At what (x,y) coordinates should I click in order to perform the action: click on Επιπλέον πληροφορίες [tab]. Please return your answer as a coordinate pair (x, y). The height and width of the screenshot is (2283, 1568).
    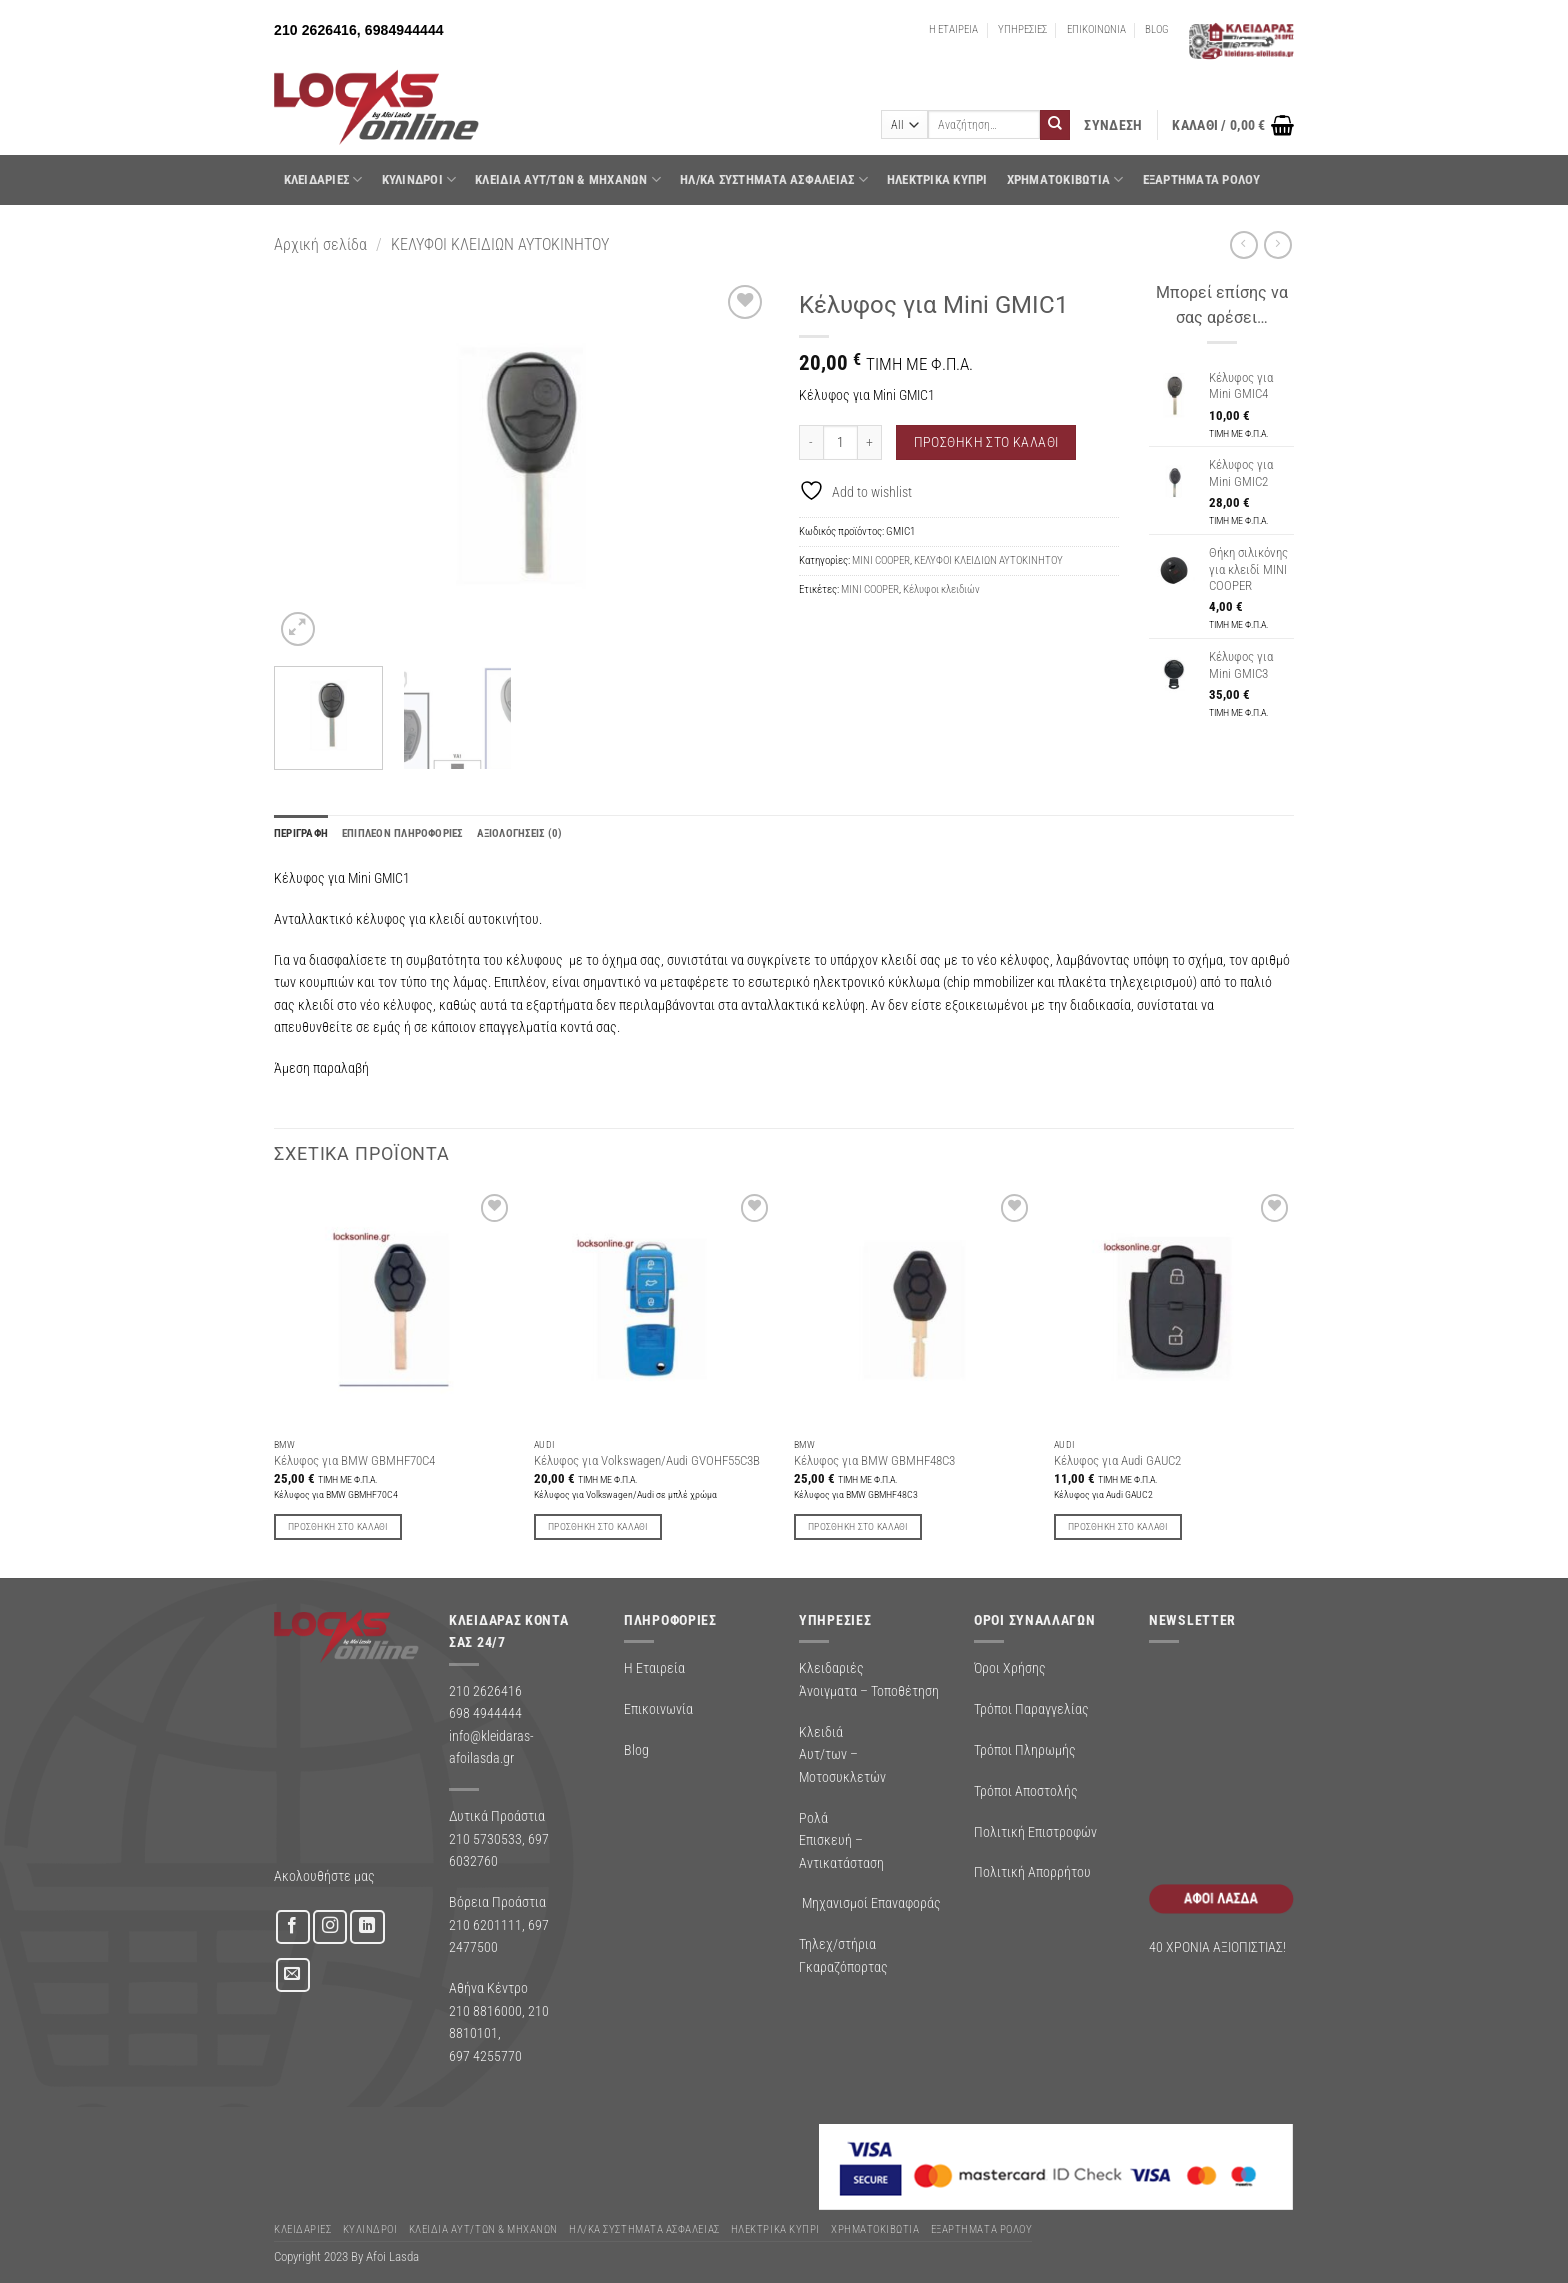
    Looking at the image, I should click on (402, 833).